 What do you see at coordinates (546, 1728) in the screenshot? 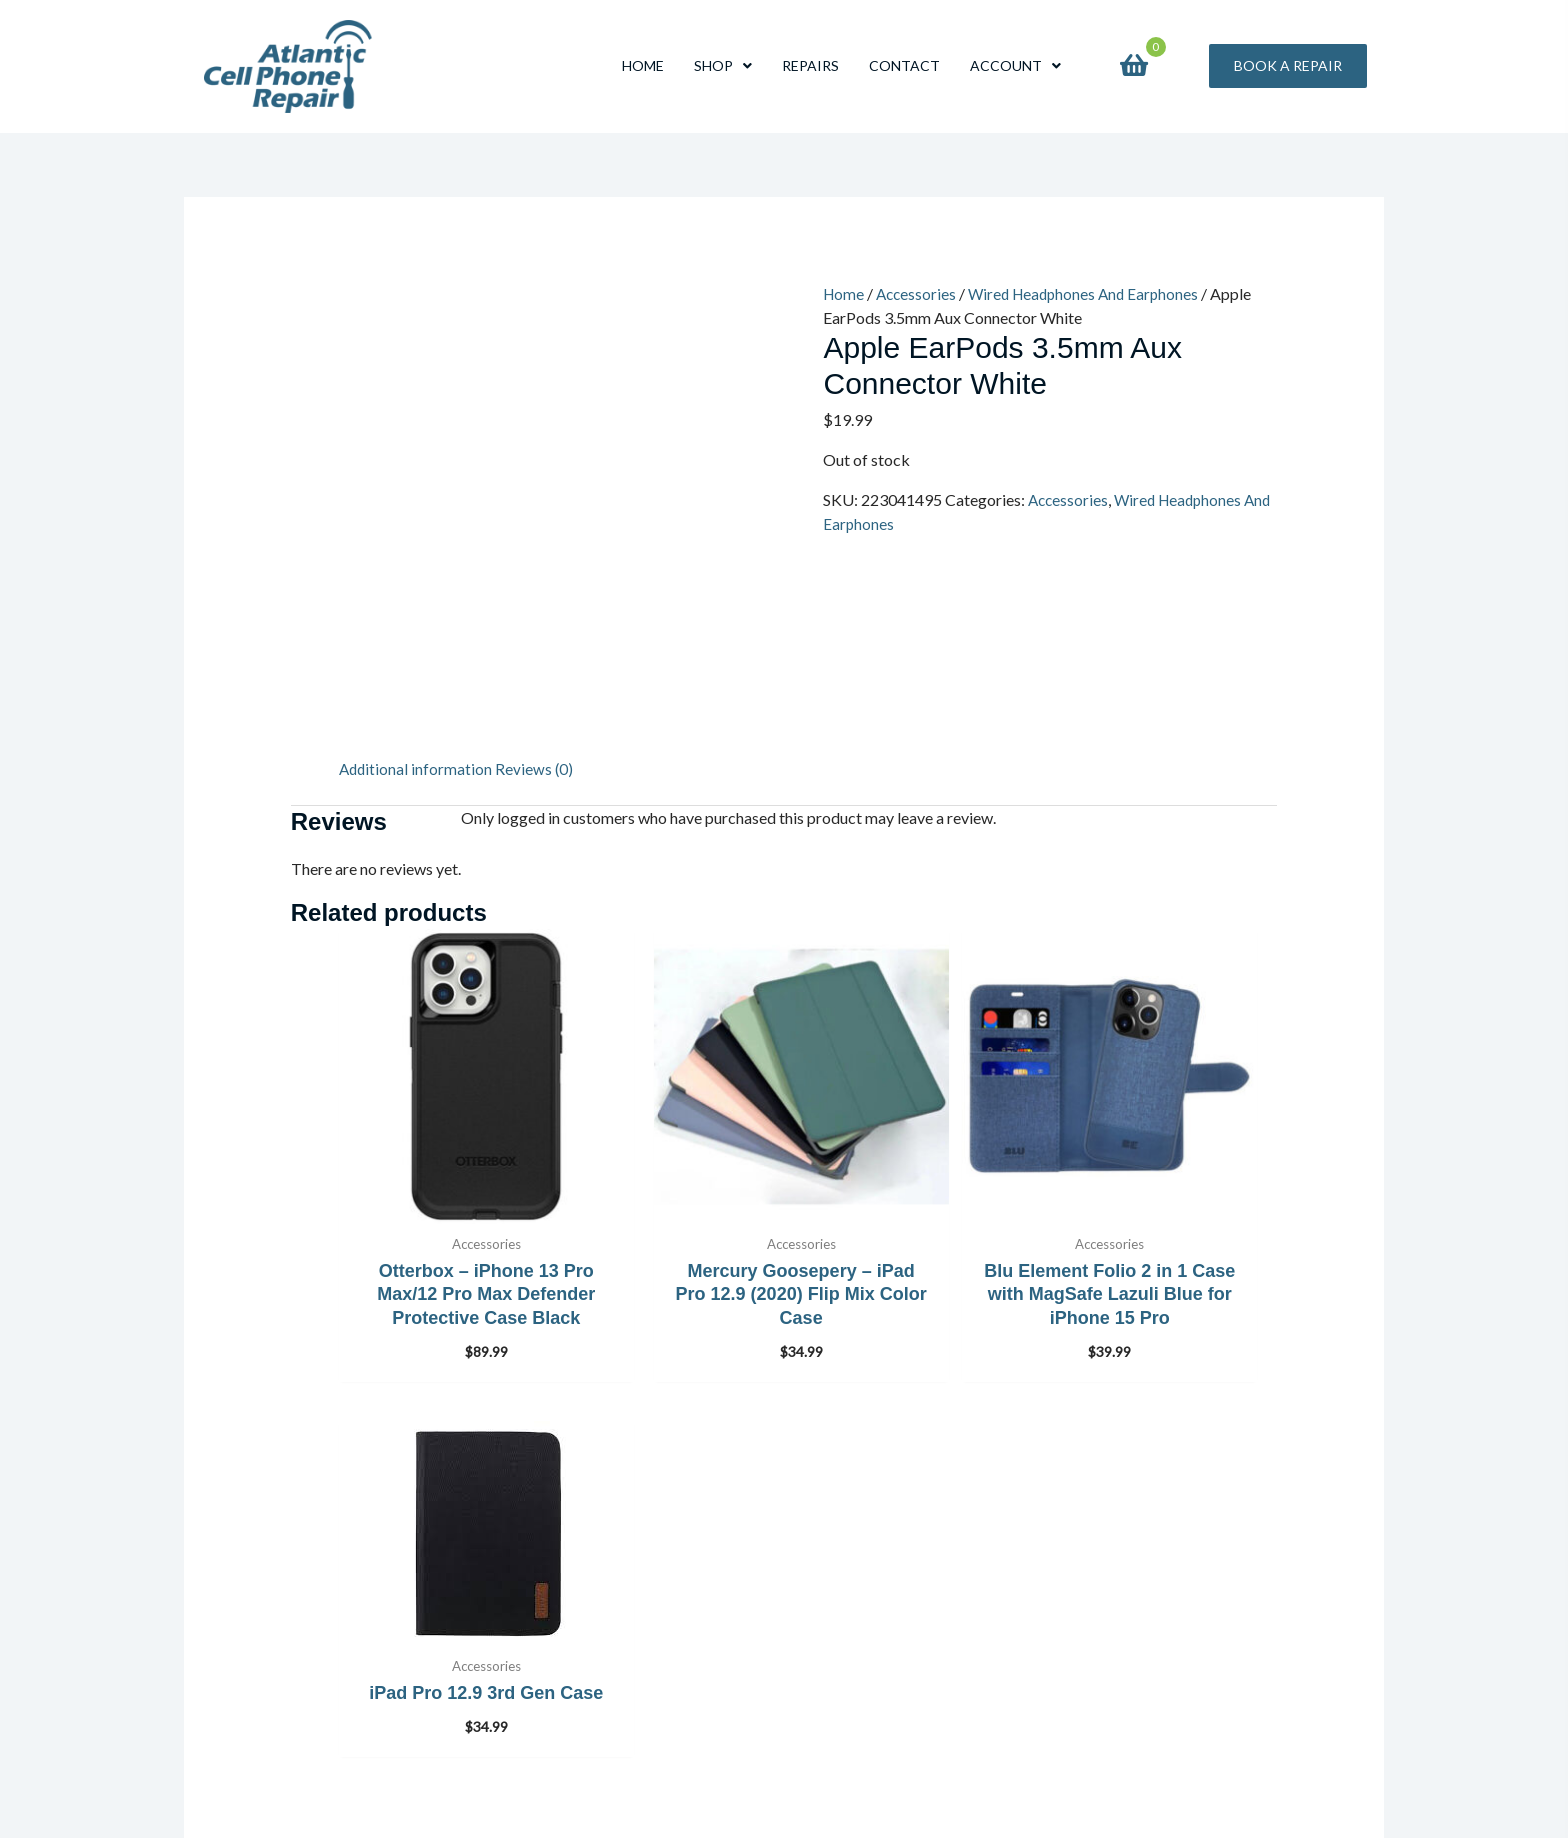
I see `My Account` at bounding box center [546, 1728].